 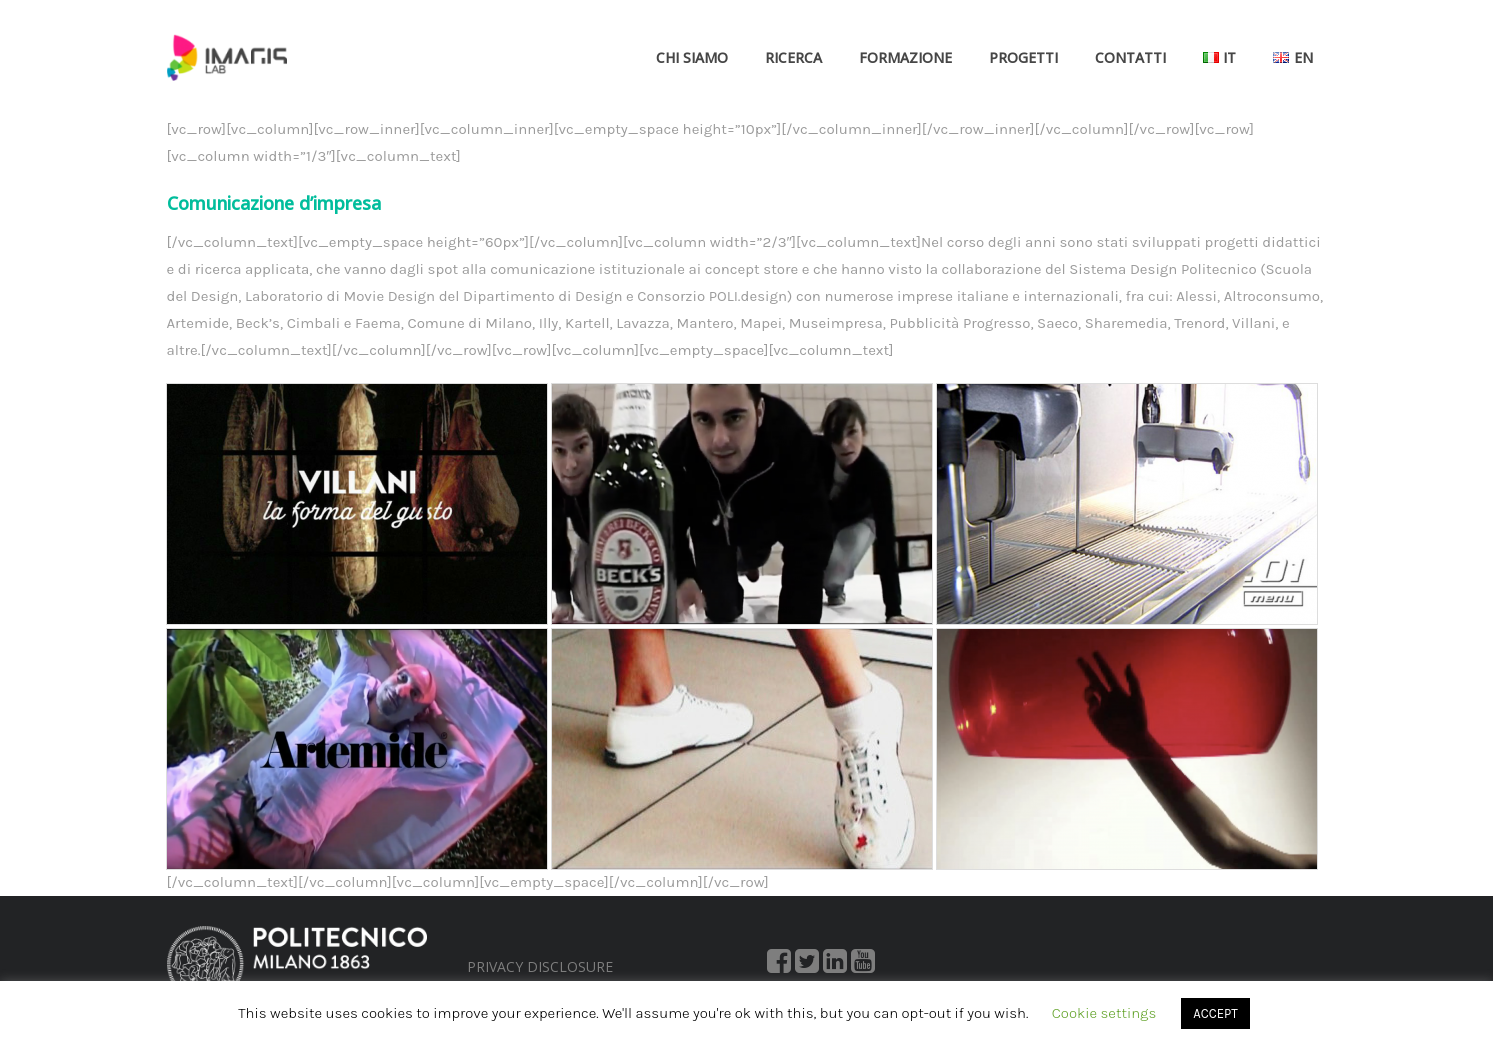 What do you see at coordinates (1215, 1013) in the screenshot?
I see `ACCEPT [button]` at bounding box center [1215, 1013].